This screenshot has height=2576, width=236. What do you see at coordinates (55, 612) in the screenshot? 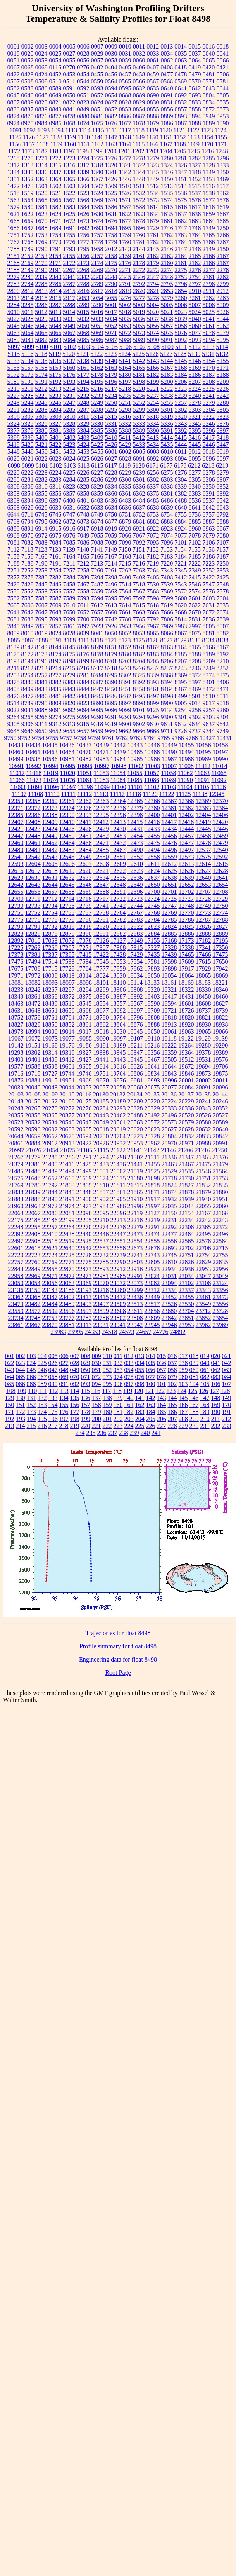
I see `7648` at bounding box center [55, 612].